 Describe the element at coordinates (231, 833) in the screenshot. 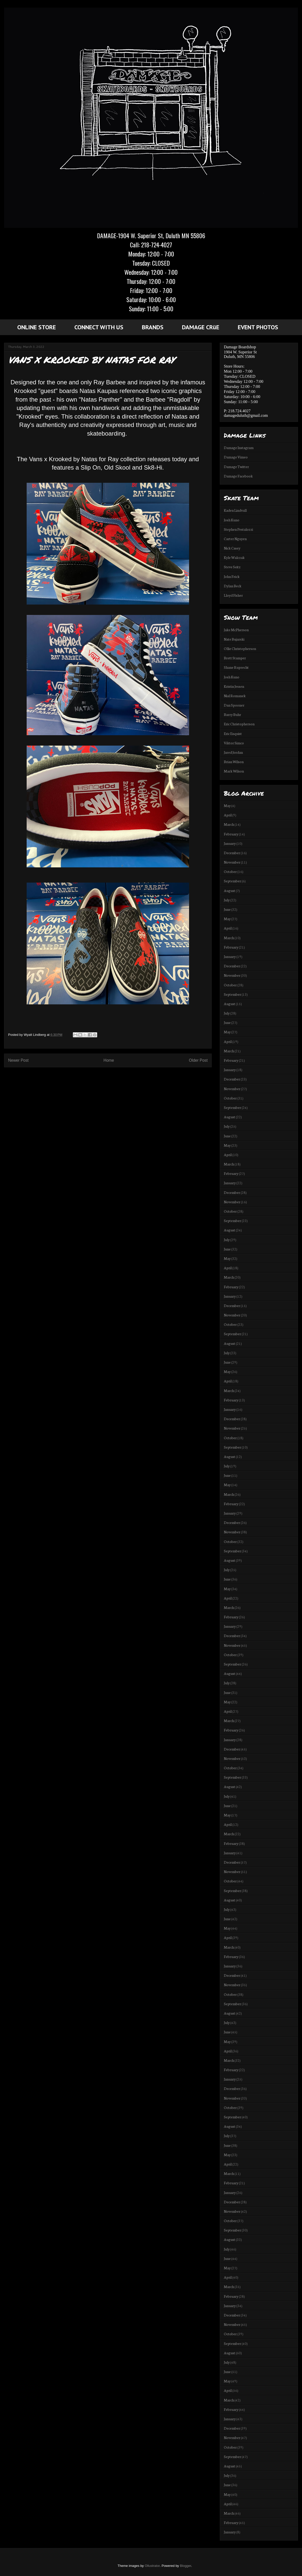

I see `February` at that location.